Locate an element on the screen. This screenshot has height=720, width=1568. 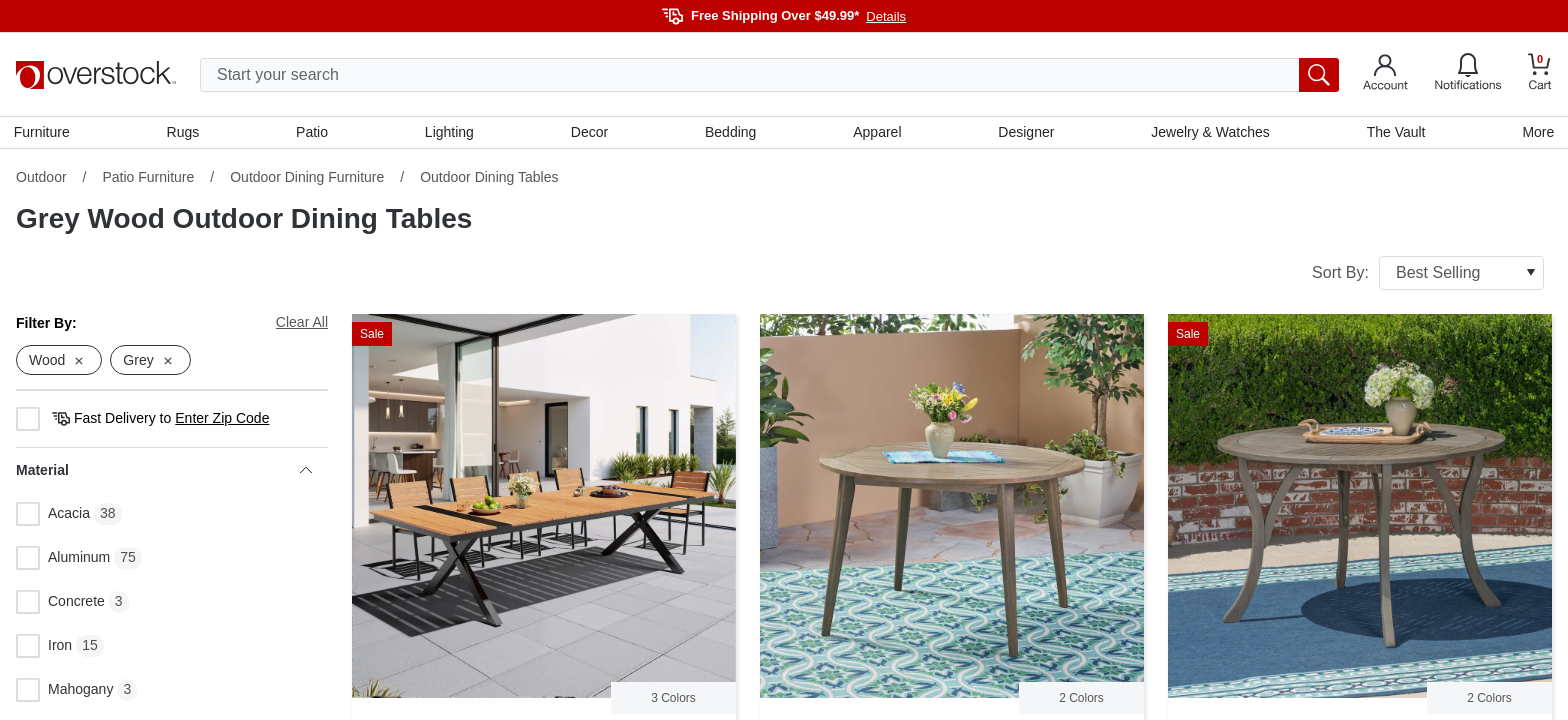
Decor is located at coordinates (589, 133).